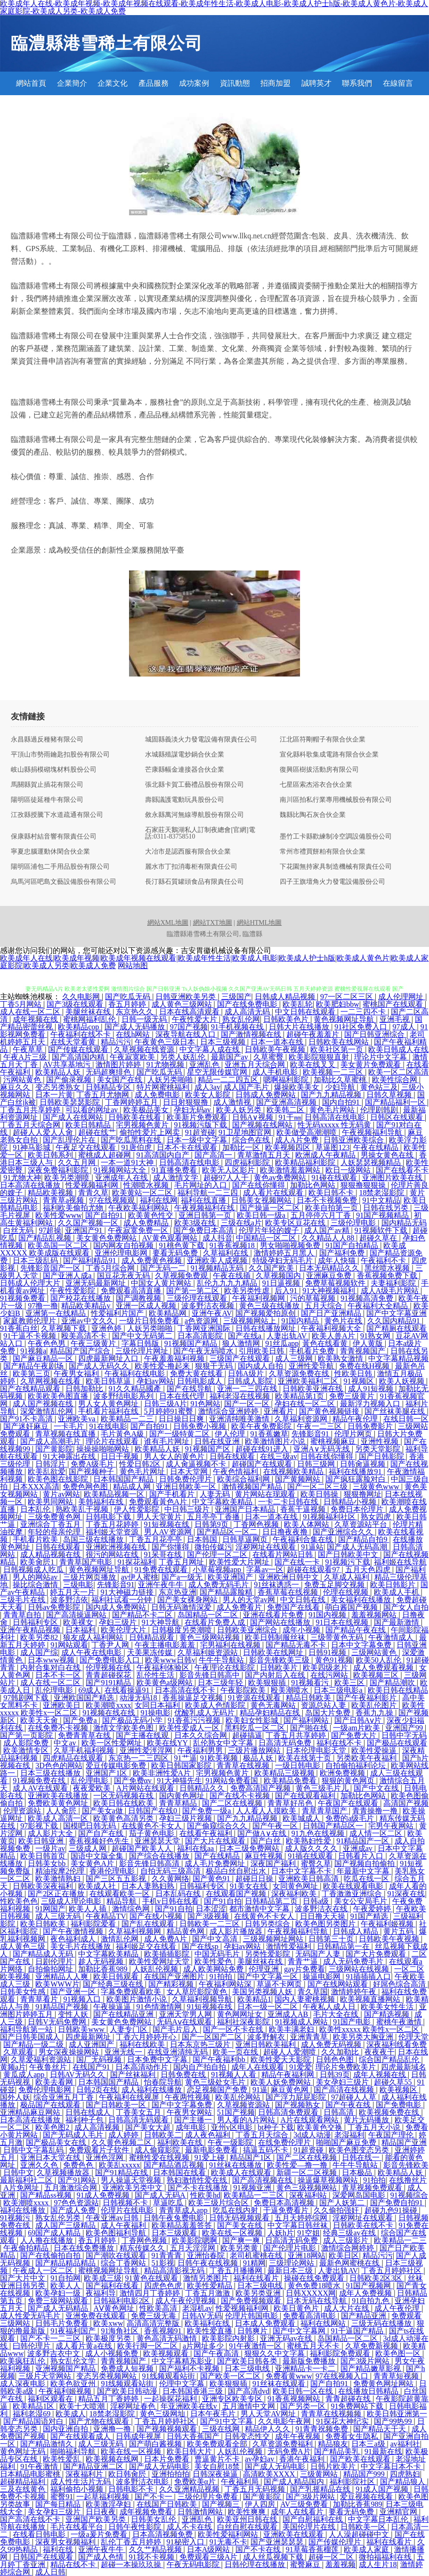 The width and height of the screenshot is (429, 2576). What do you see at coordinates (51, 1464) in the screenshot?
I see `日韩淫片` at bounding box center [51, 1464].